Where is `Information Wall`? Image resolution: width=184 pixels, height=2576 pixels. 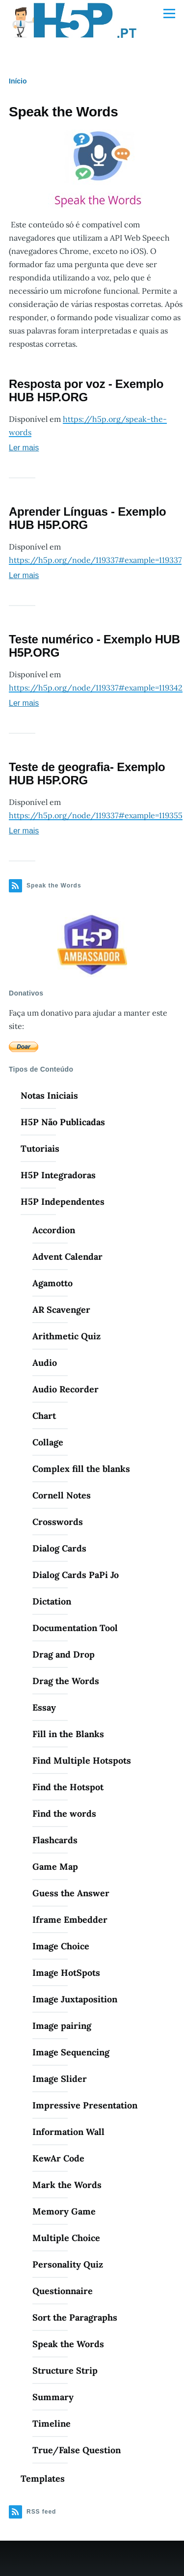 Information Wall is located at coordinates (68, 2131).